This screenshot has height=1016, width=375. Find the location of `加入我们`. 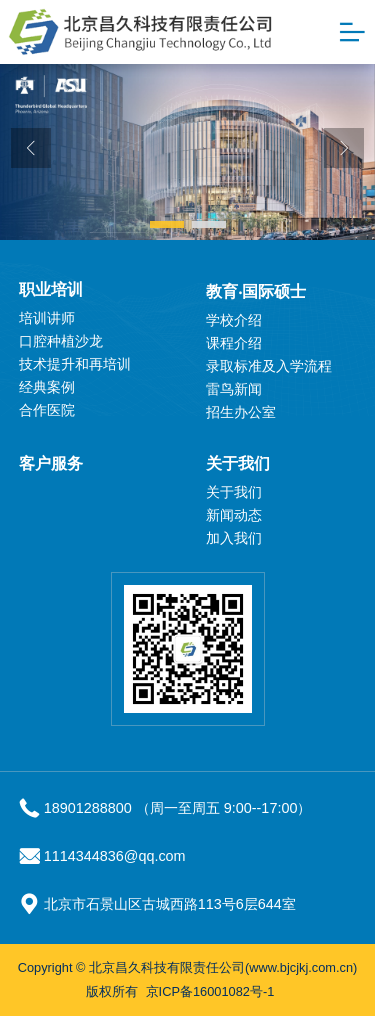

加入我们 is located at coordinates (234, 538).